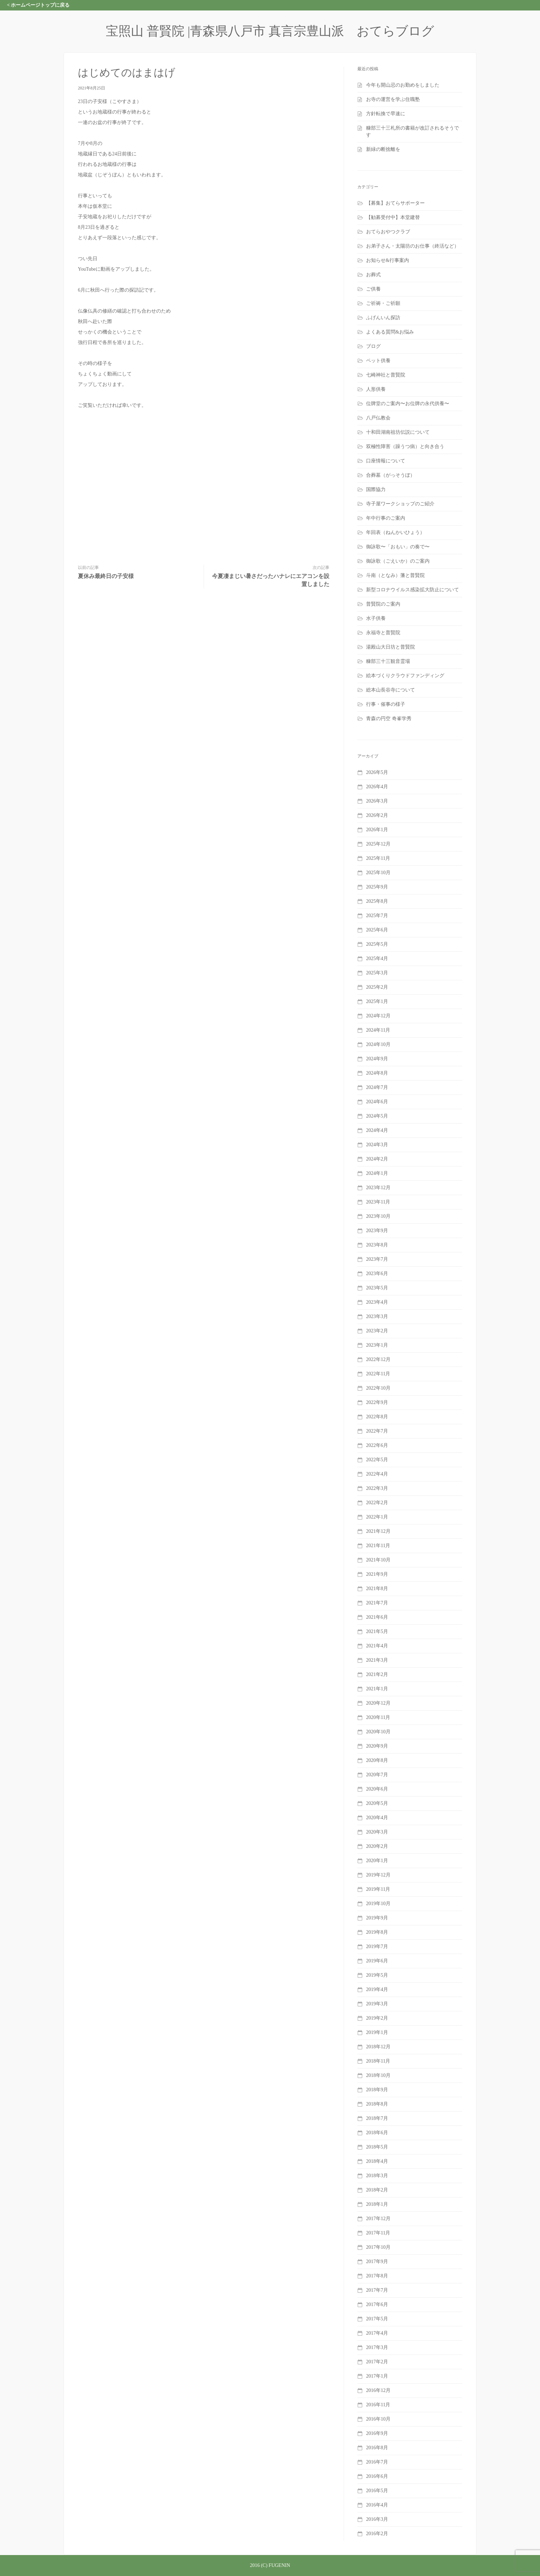 This screenshot has width=540, height=2576. Describe the element at coordinates (390, 475) in the screenshot. I see `合葬墓（がっそうぼ）` at that location.